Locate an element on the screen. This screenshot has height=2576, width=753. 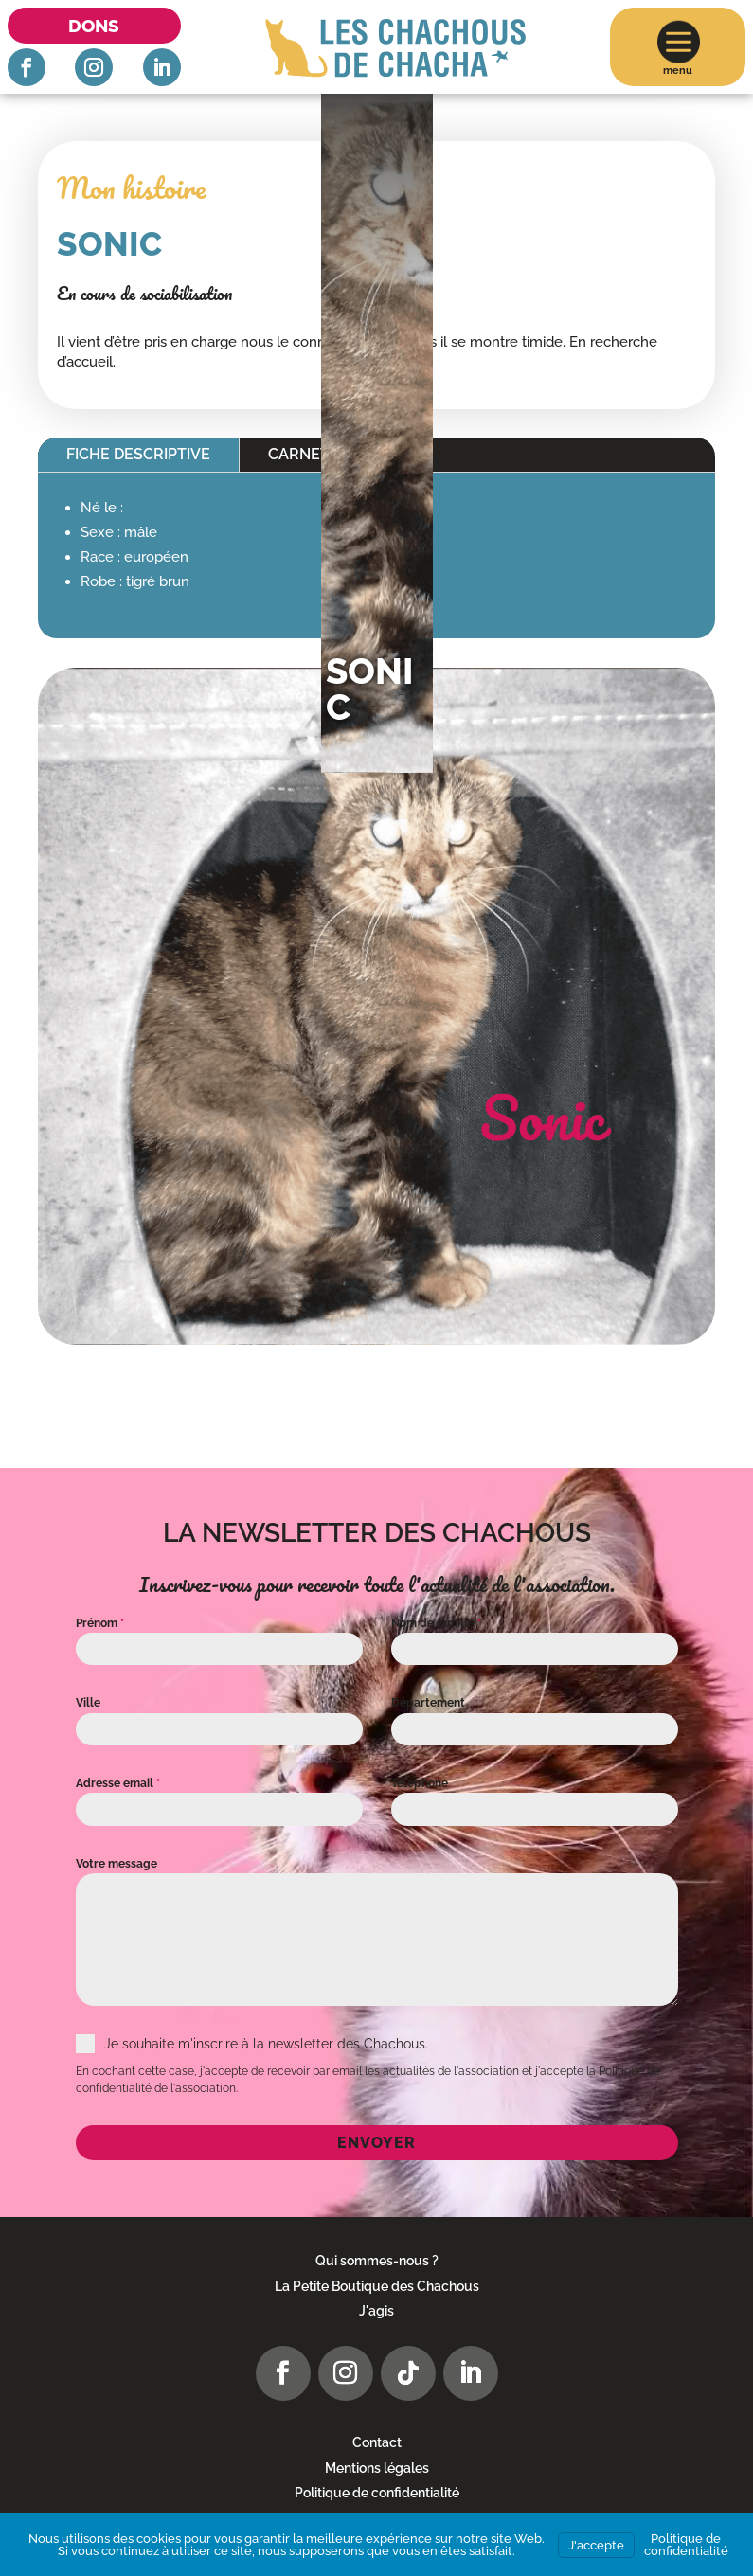
J'accepte is located at coordinates (596, 2545).